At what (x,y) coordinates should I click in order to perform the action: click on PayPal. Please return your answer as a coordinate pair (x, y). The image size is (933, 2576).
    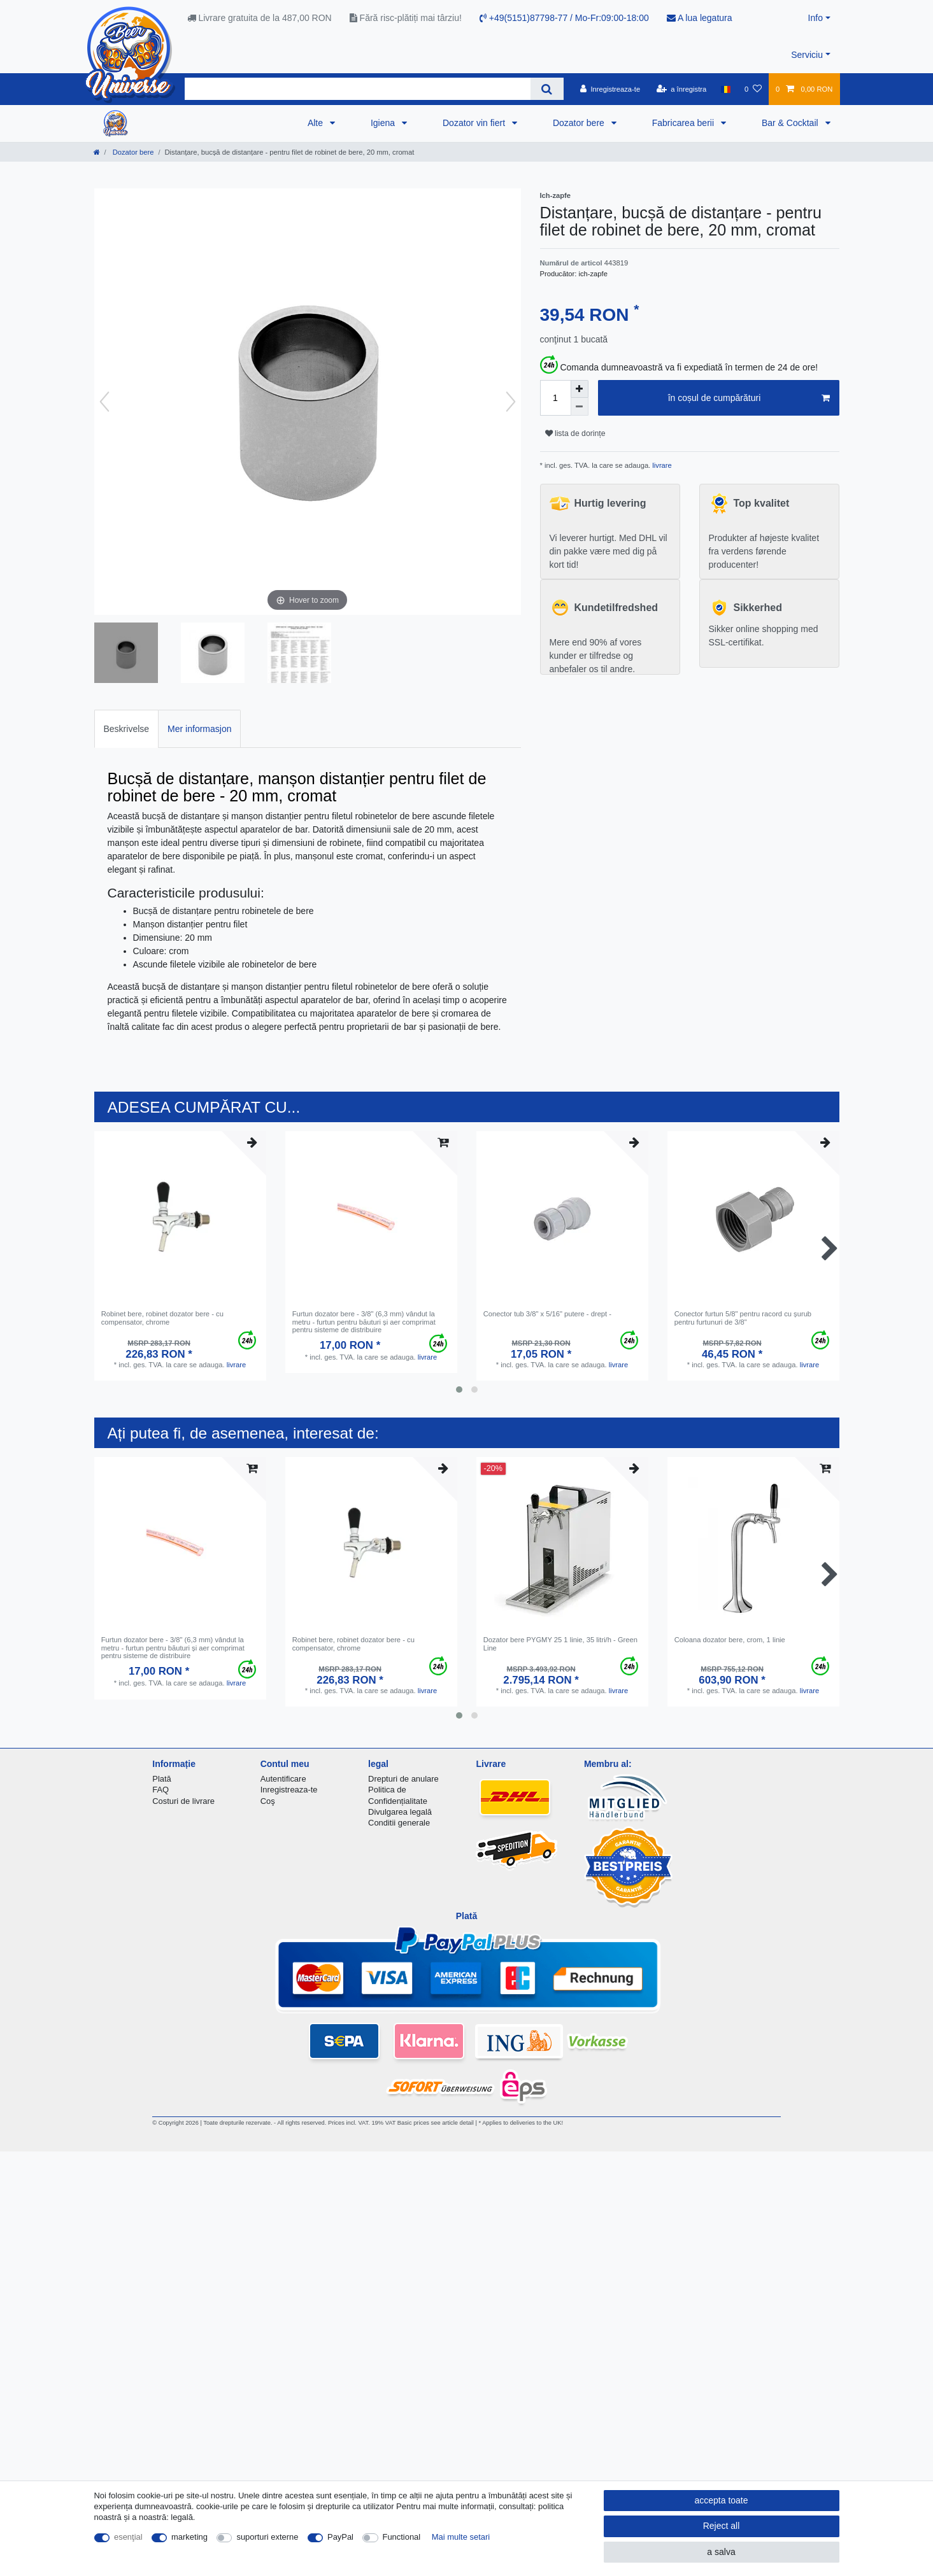
    Looking at the image, I should click on (340, 2537).